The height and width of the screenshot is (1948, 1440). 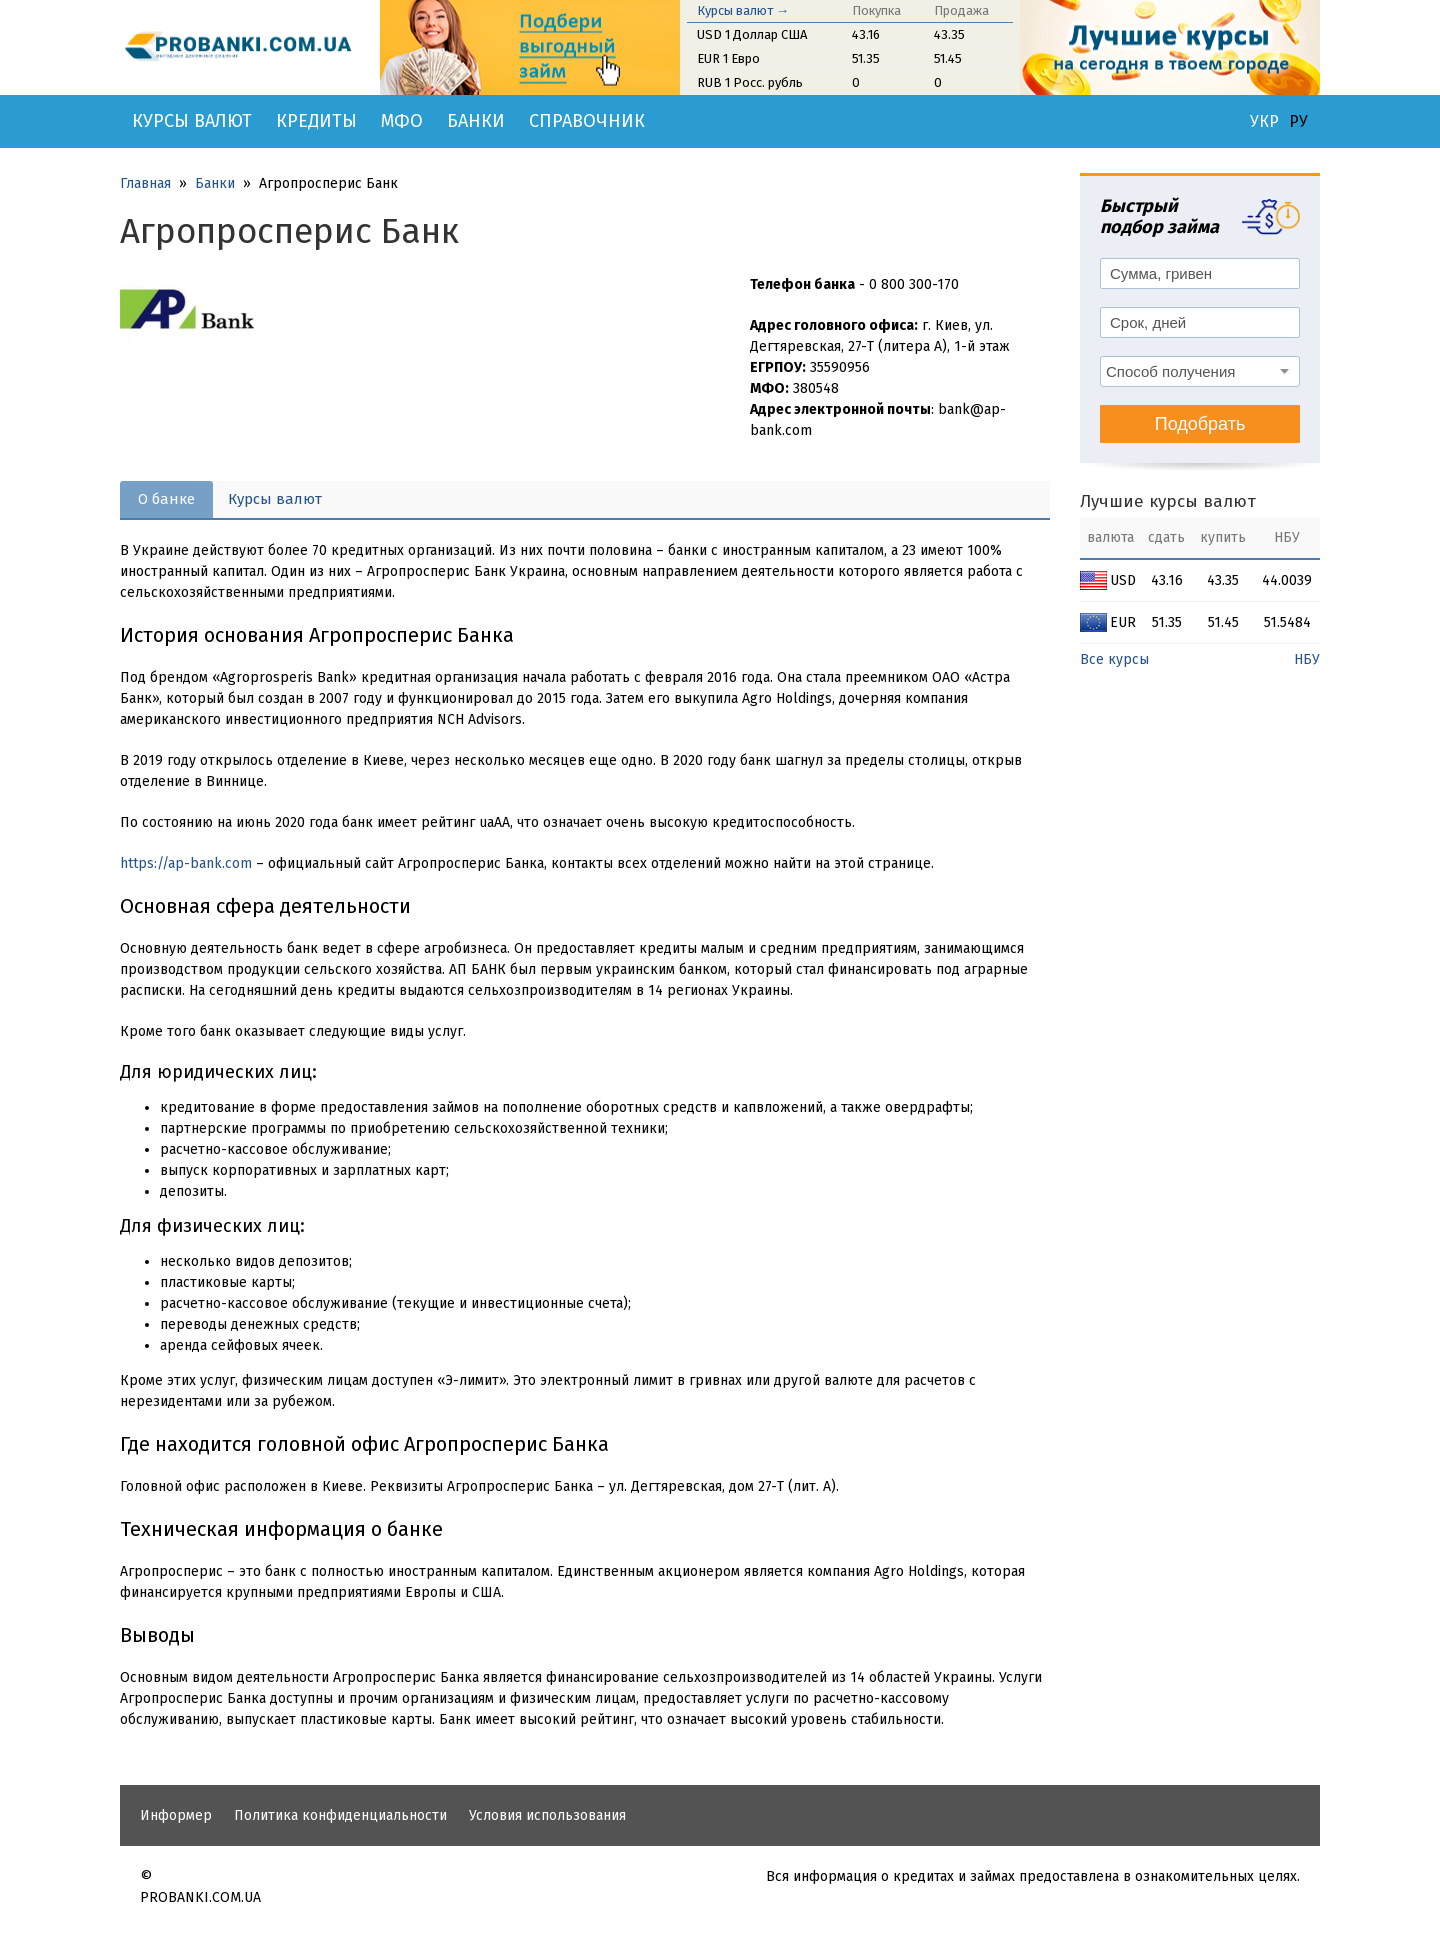 I want to click on EUR 1 Евро, so click(x=728, y=58).